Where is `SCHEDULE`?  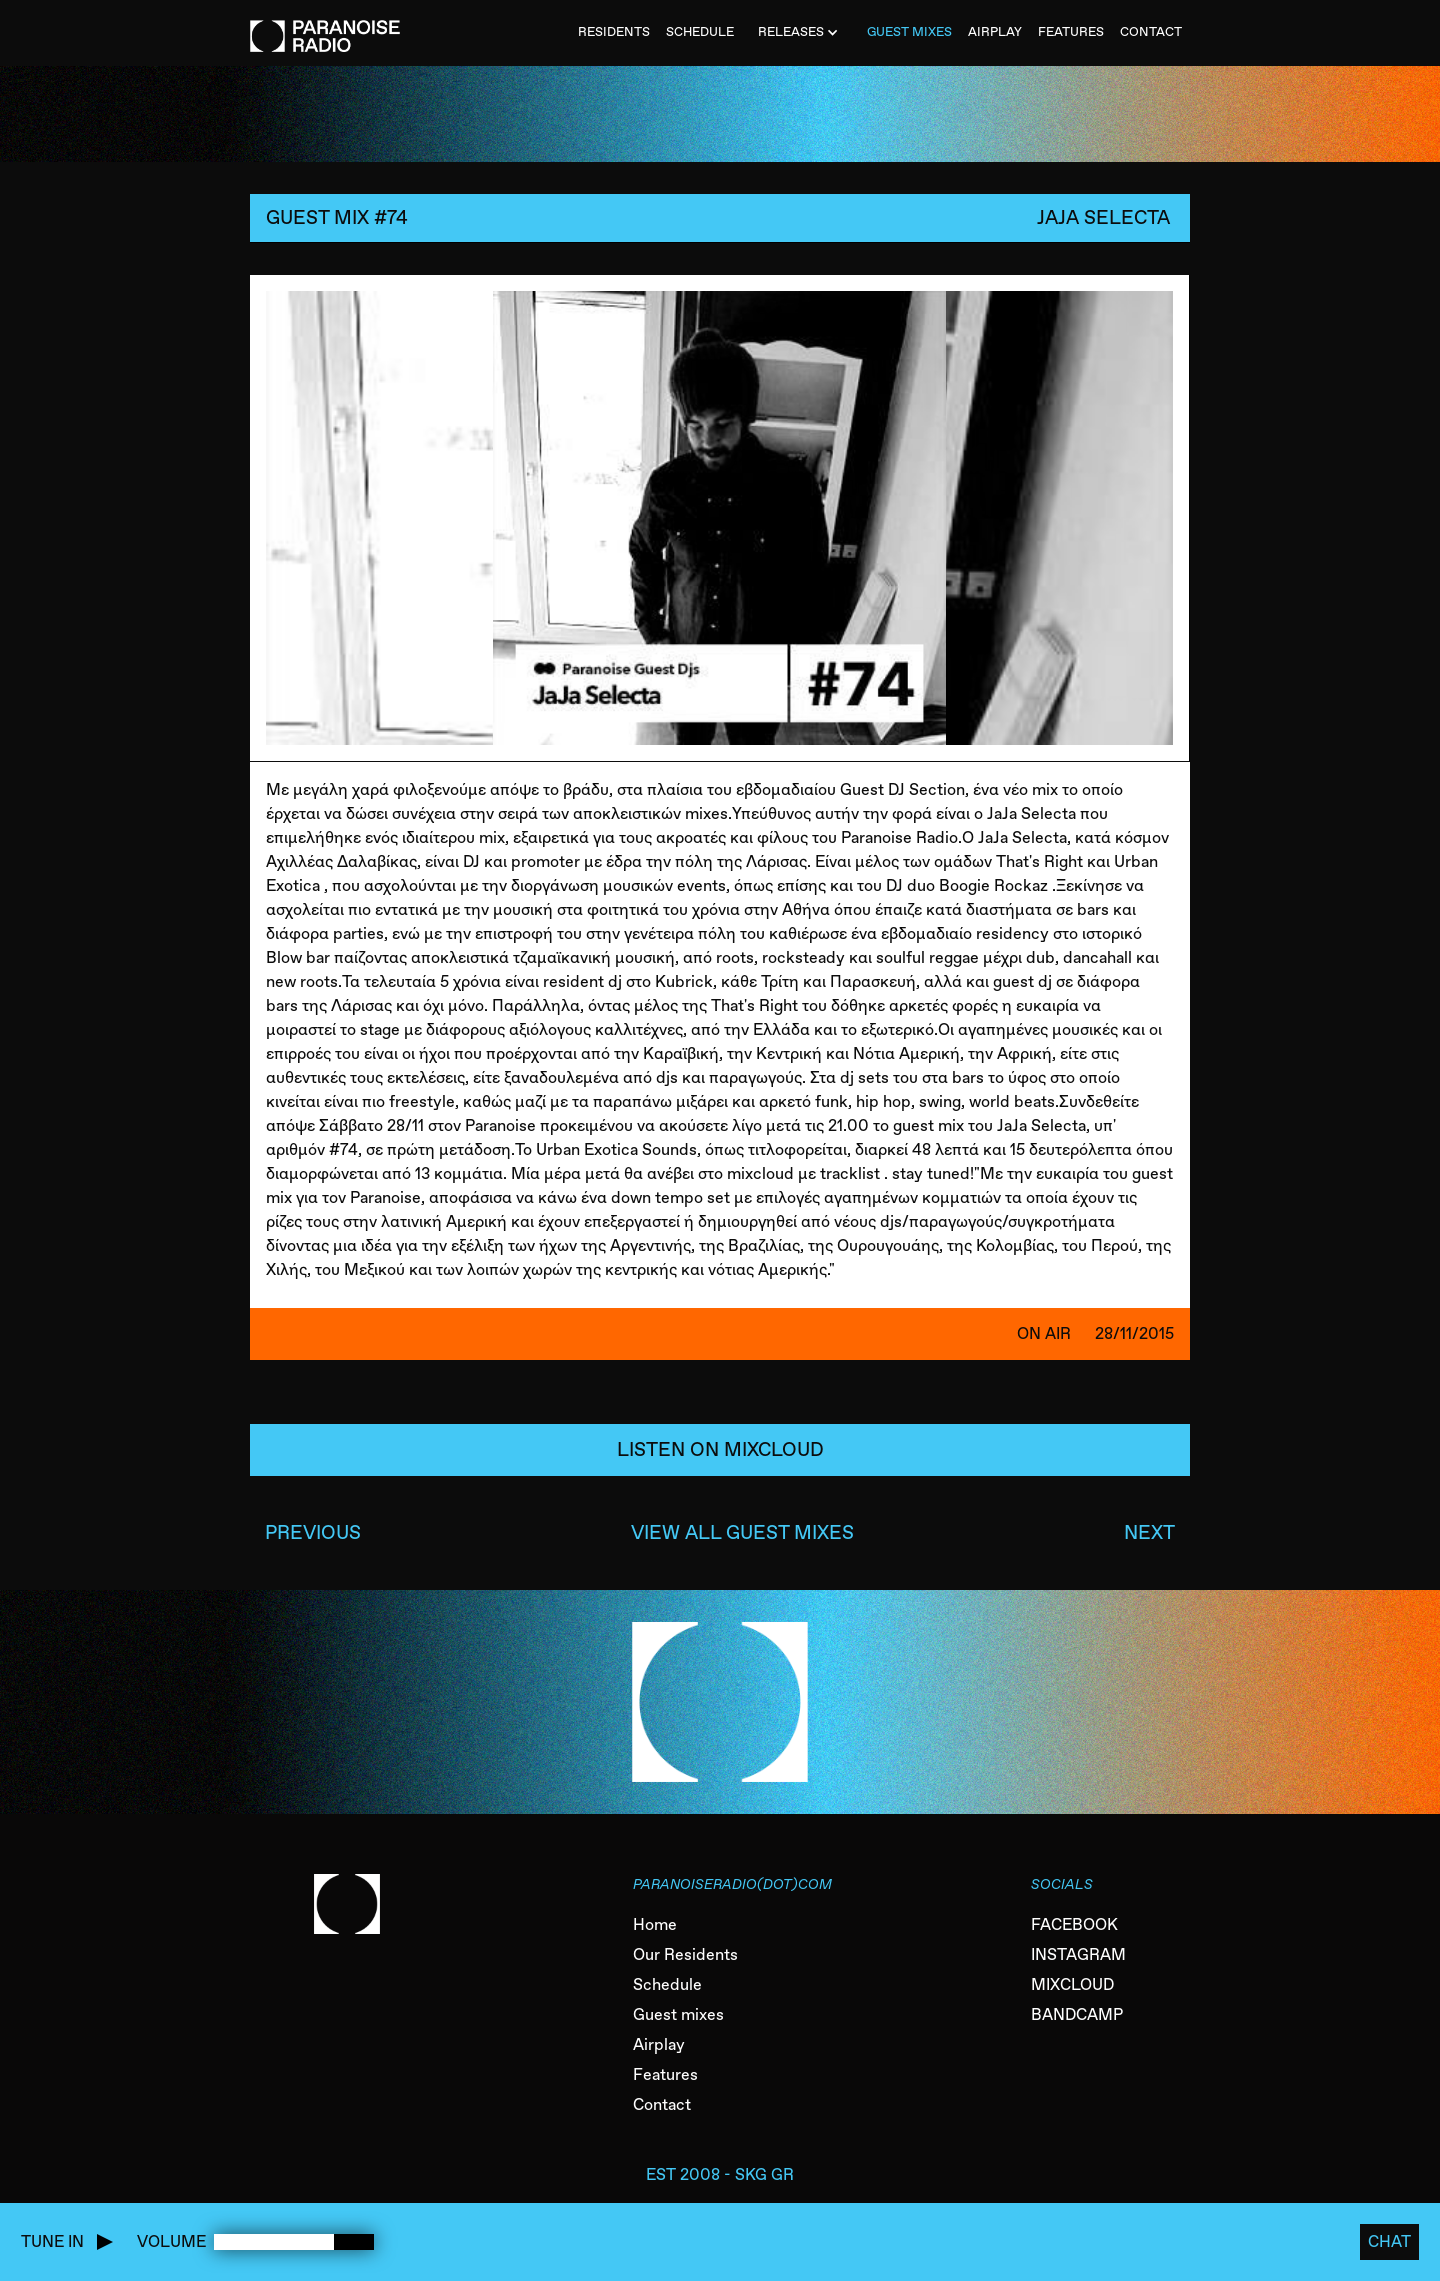
SCHEDULE is located at coordinates (700, 31).